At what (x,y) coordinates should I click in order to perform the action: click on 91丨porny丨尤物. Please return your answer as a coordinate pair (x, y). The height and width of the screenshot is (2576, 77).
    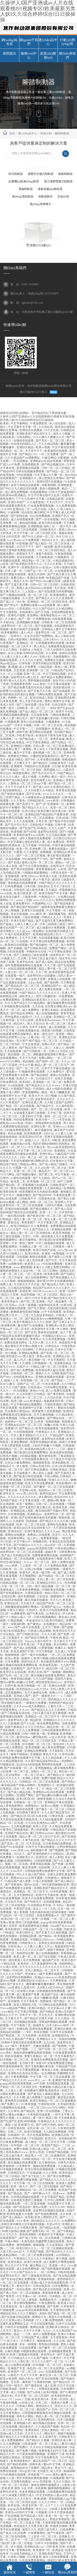
    Looking at the image, I should click on (21, 900).